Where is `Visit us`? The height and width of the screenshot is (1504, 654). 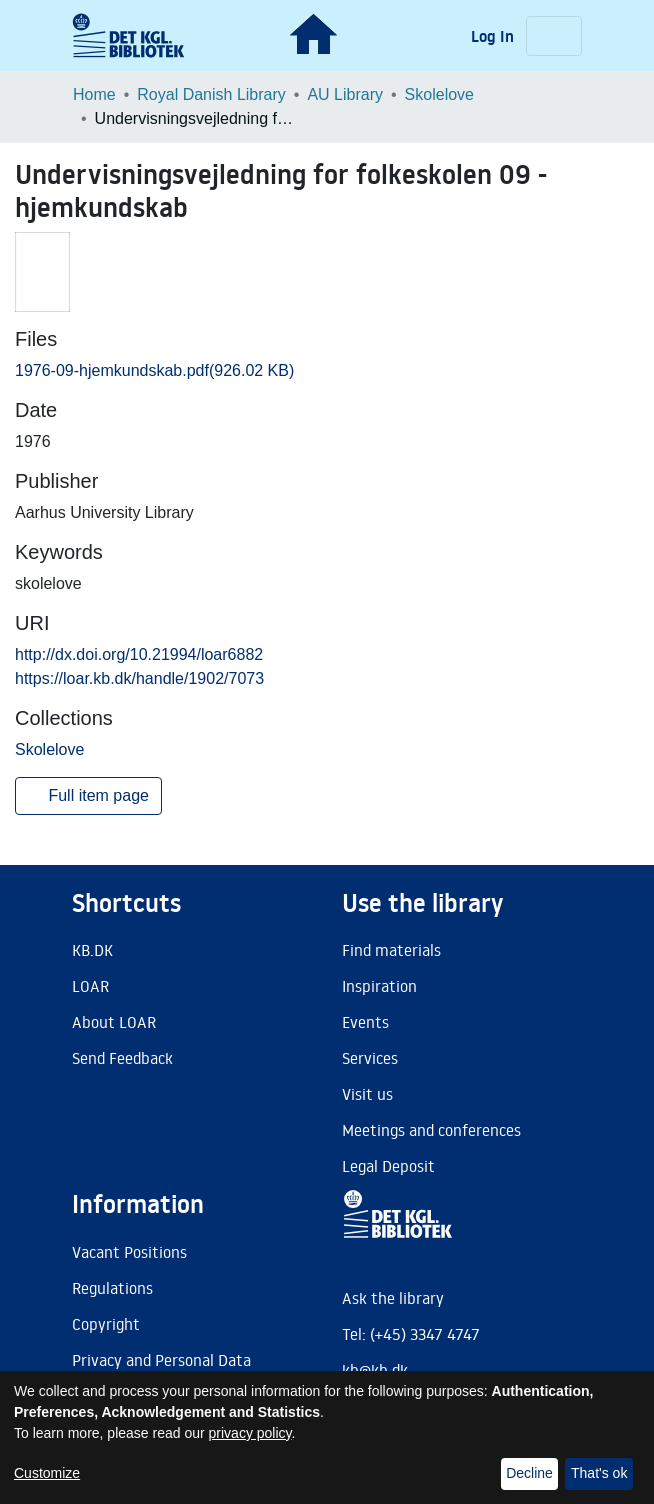
Visit us is located at coordinates (367, 1094).